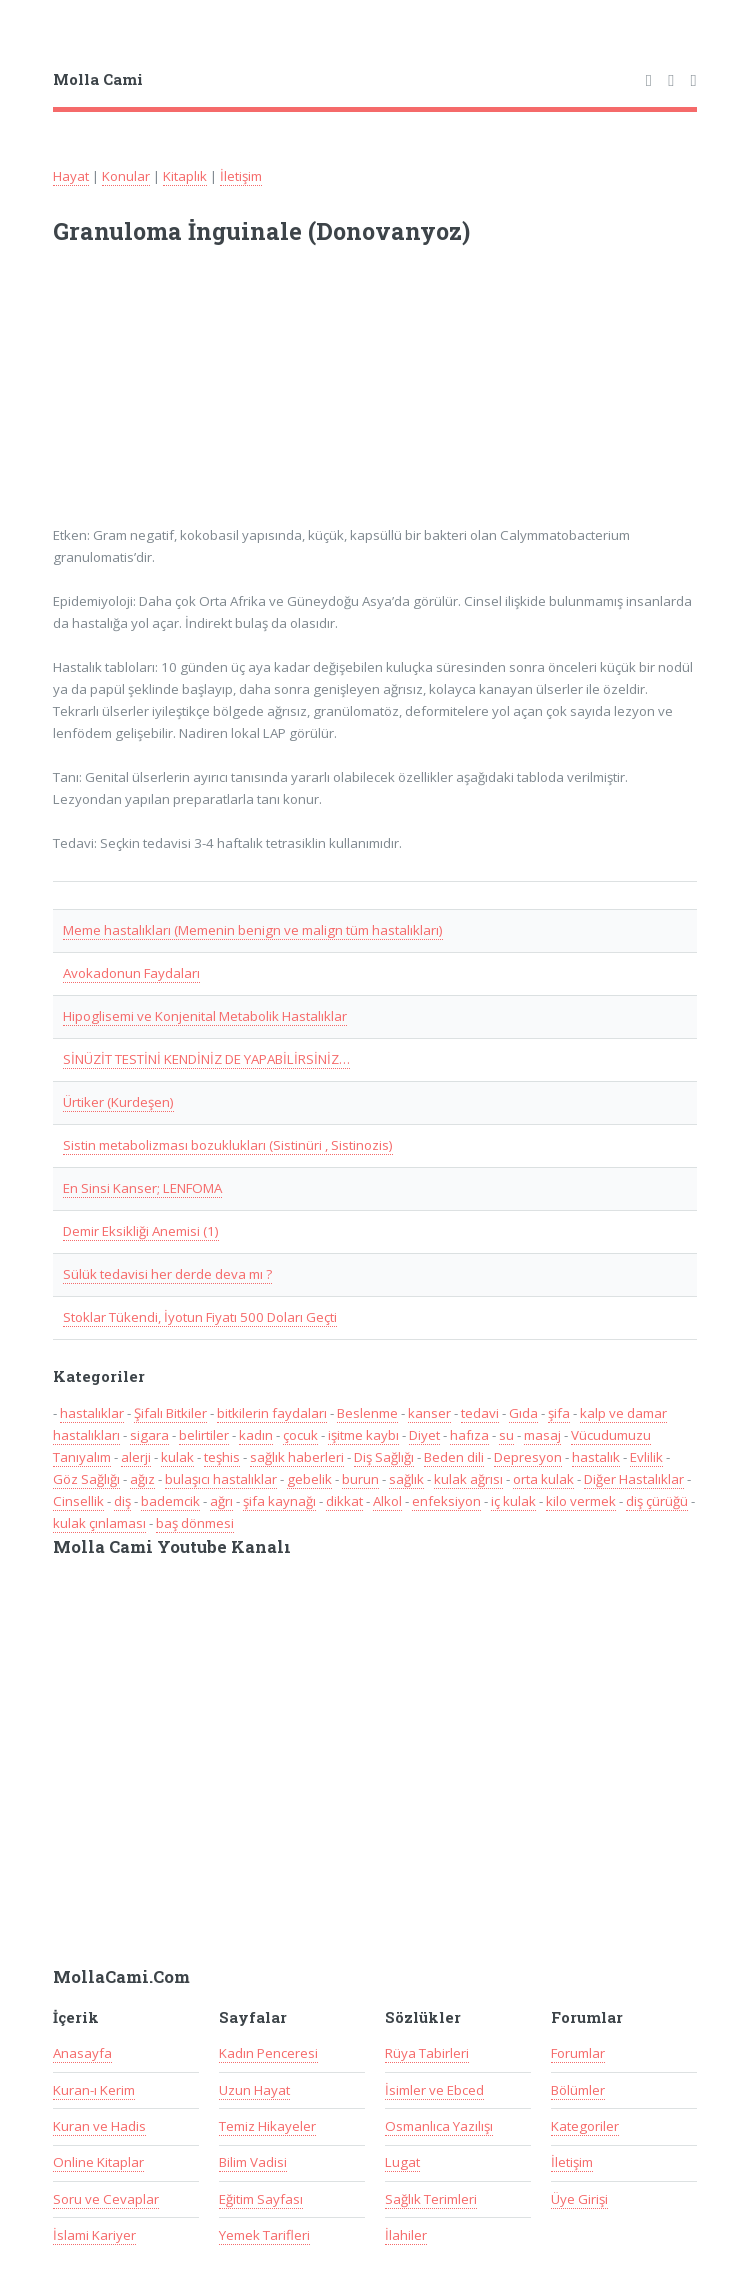 This screenshot has height=2282, width=750. I want to click on sigara, so click(149, 1435).